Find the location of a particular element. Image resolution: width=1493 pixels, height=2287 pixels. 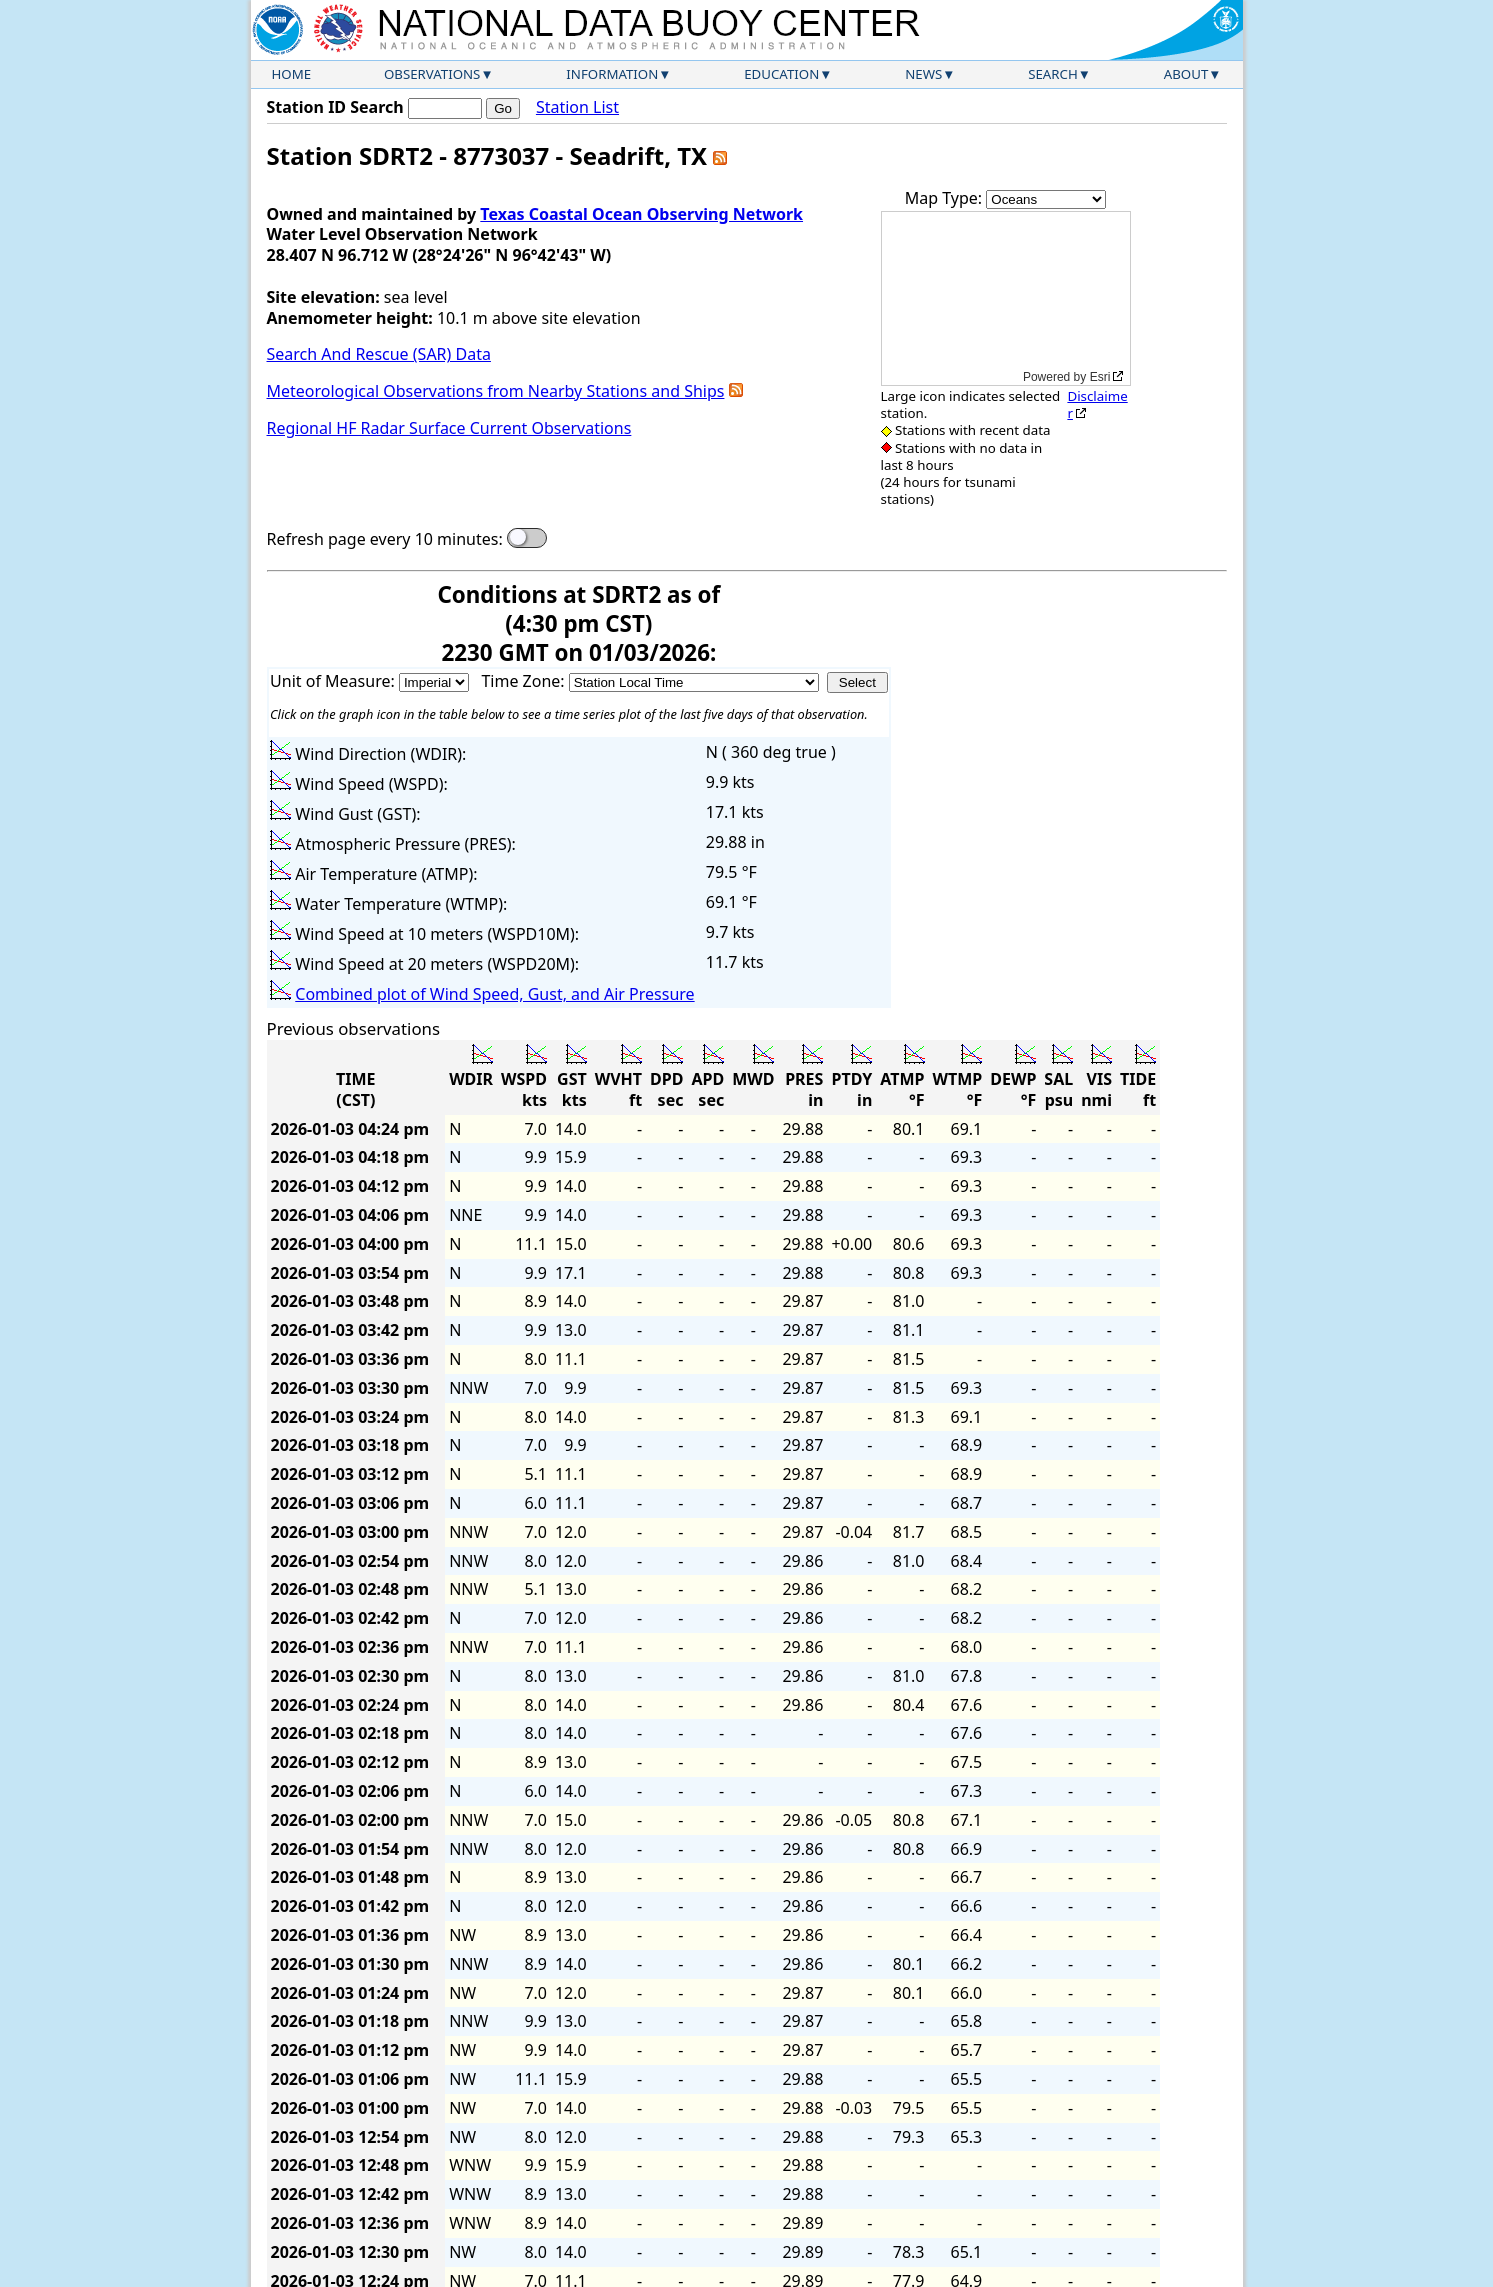

Education is located at coordinates (781, 74).